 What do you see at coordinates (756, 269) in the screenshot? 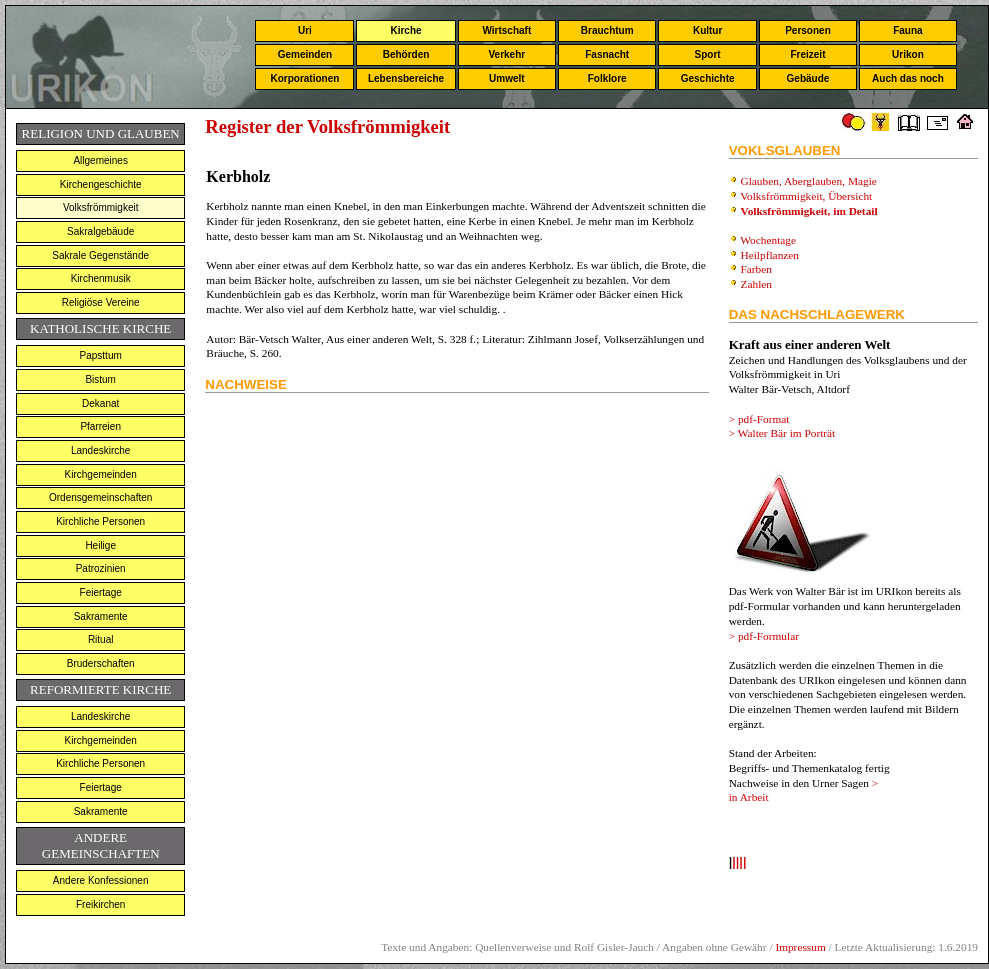
I see `Farben` at bounding box center [756, 269].